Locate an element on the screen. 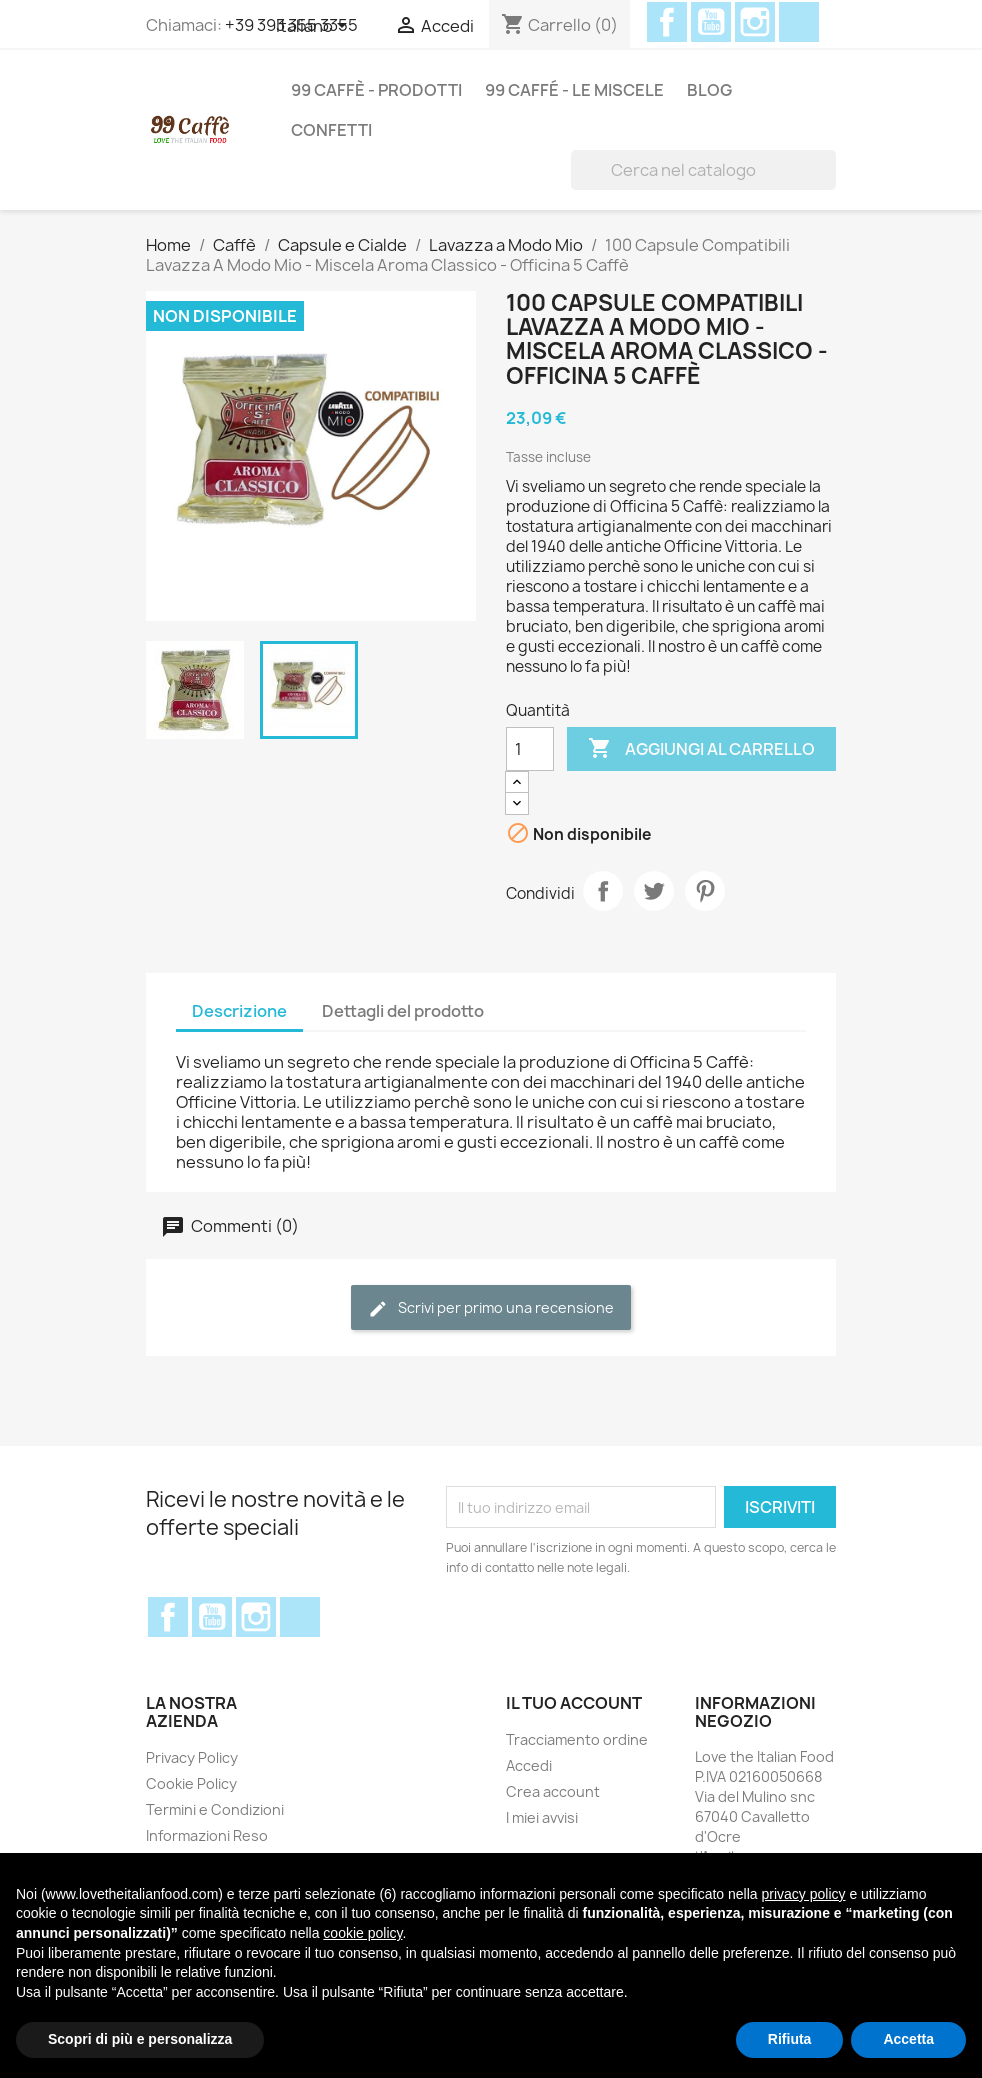 The width and height of the screenshot is (982, 2078). Condividi is located at coordinates (603, 891).